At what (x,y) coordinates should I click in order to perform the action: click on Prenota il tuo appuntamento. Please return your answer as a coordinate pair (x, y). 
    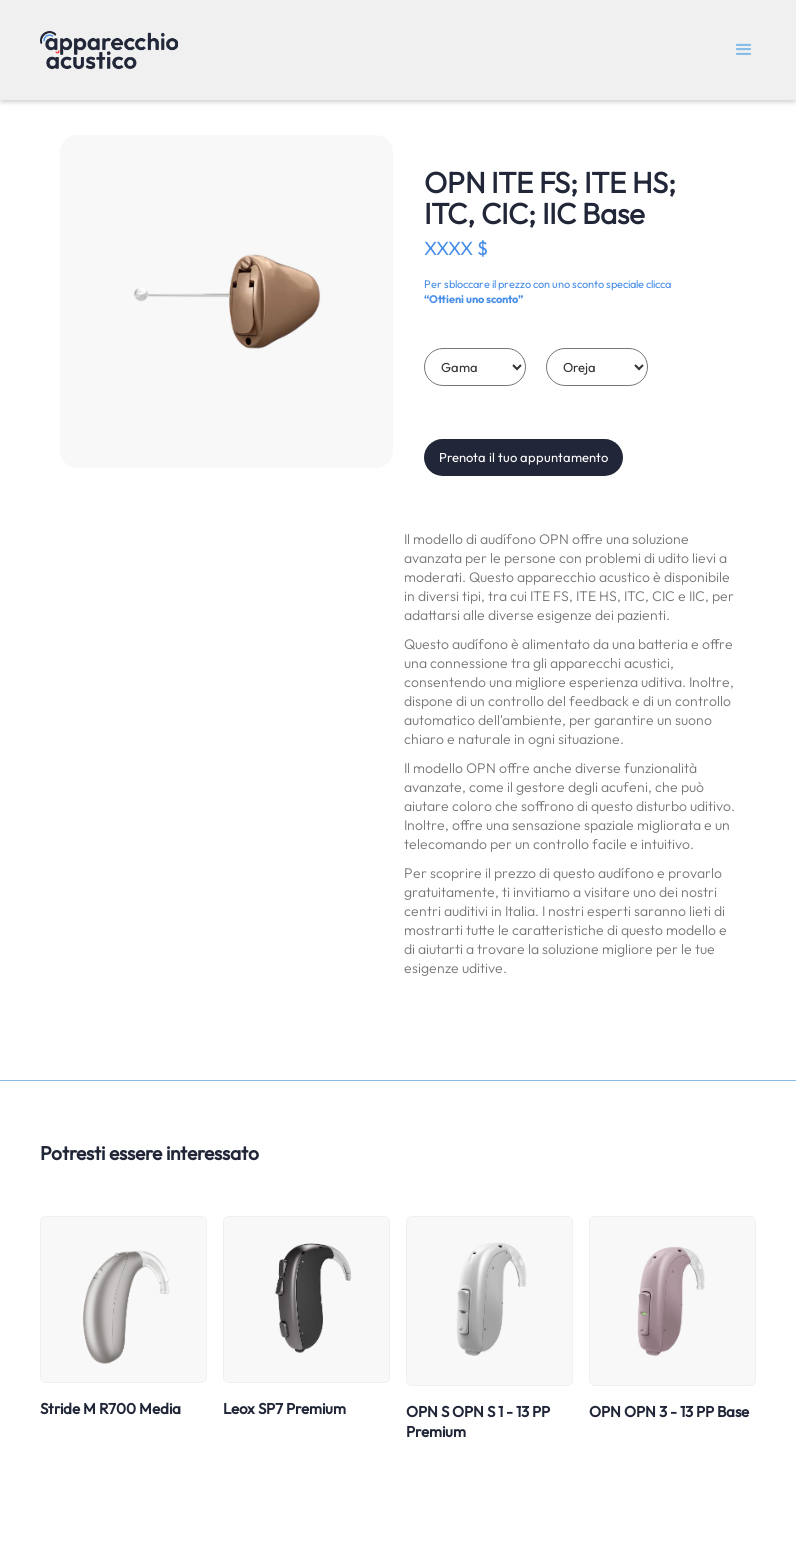
    Looking at the image, I should click on (523, 457).